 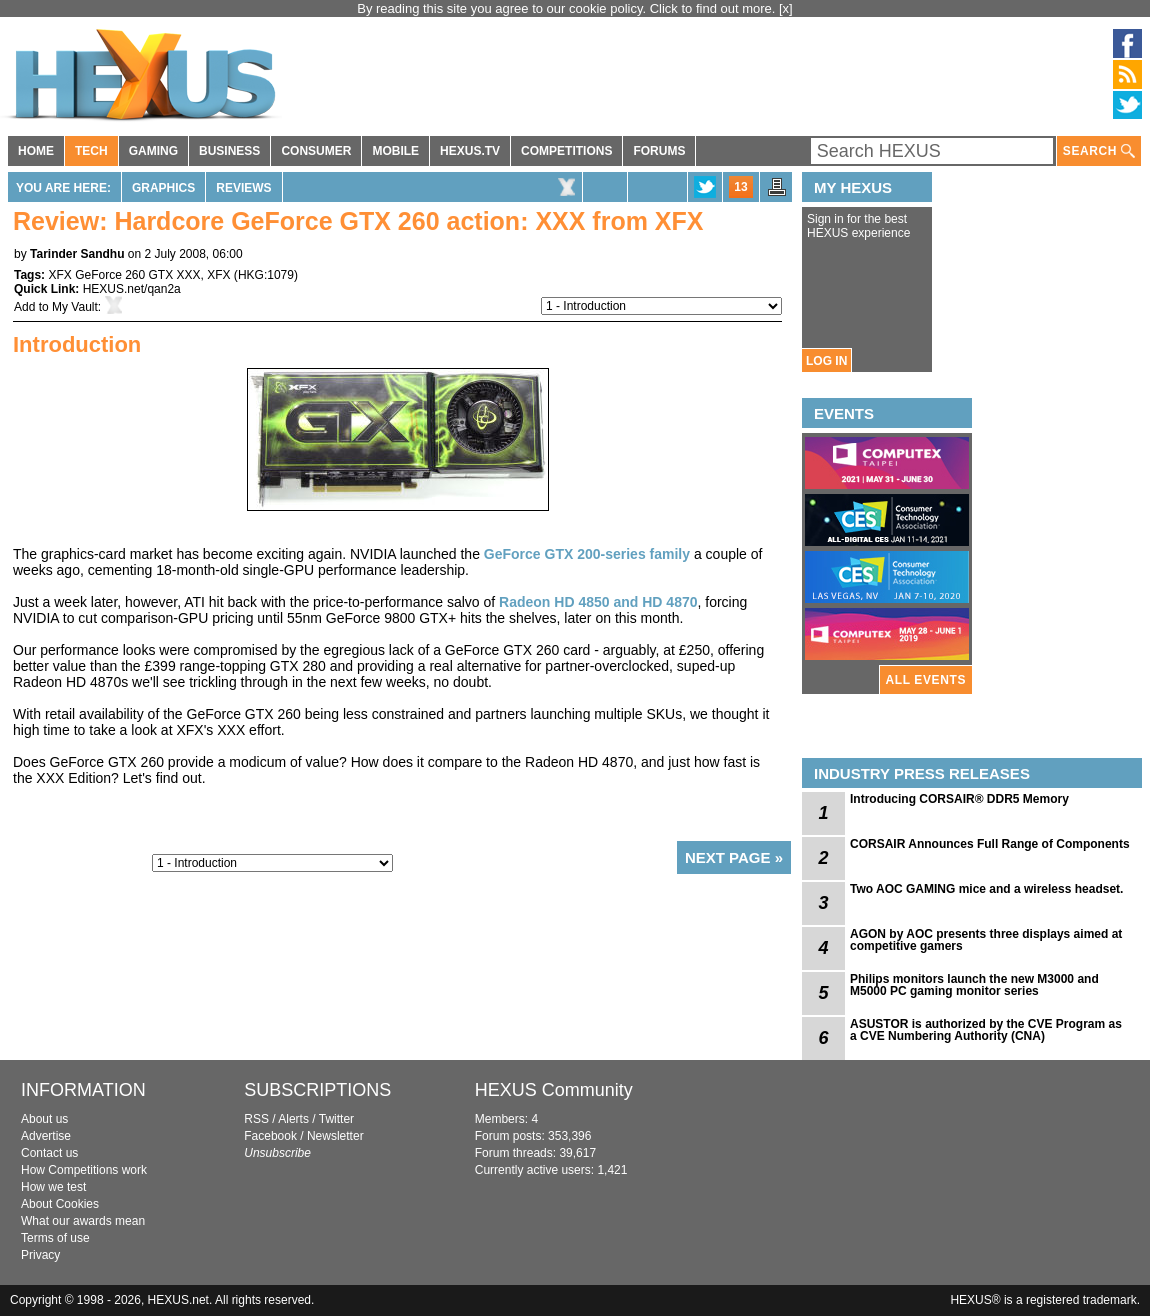 I want to click on ALL EVENTS, so click(x=926, y=680).